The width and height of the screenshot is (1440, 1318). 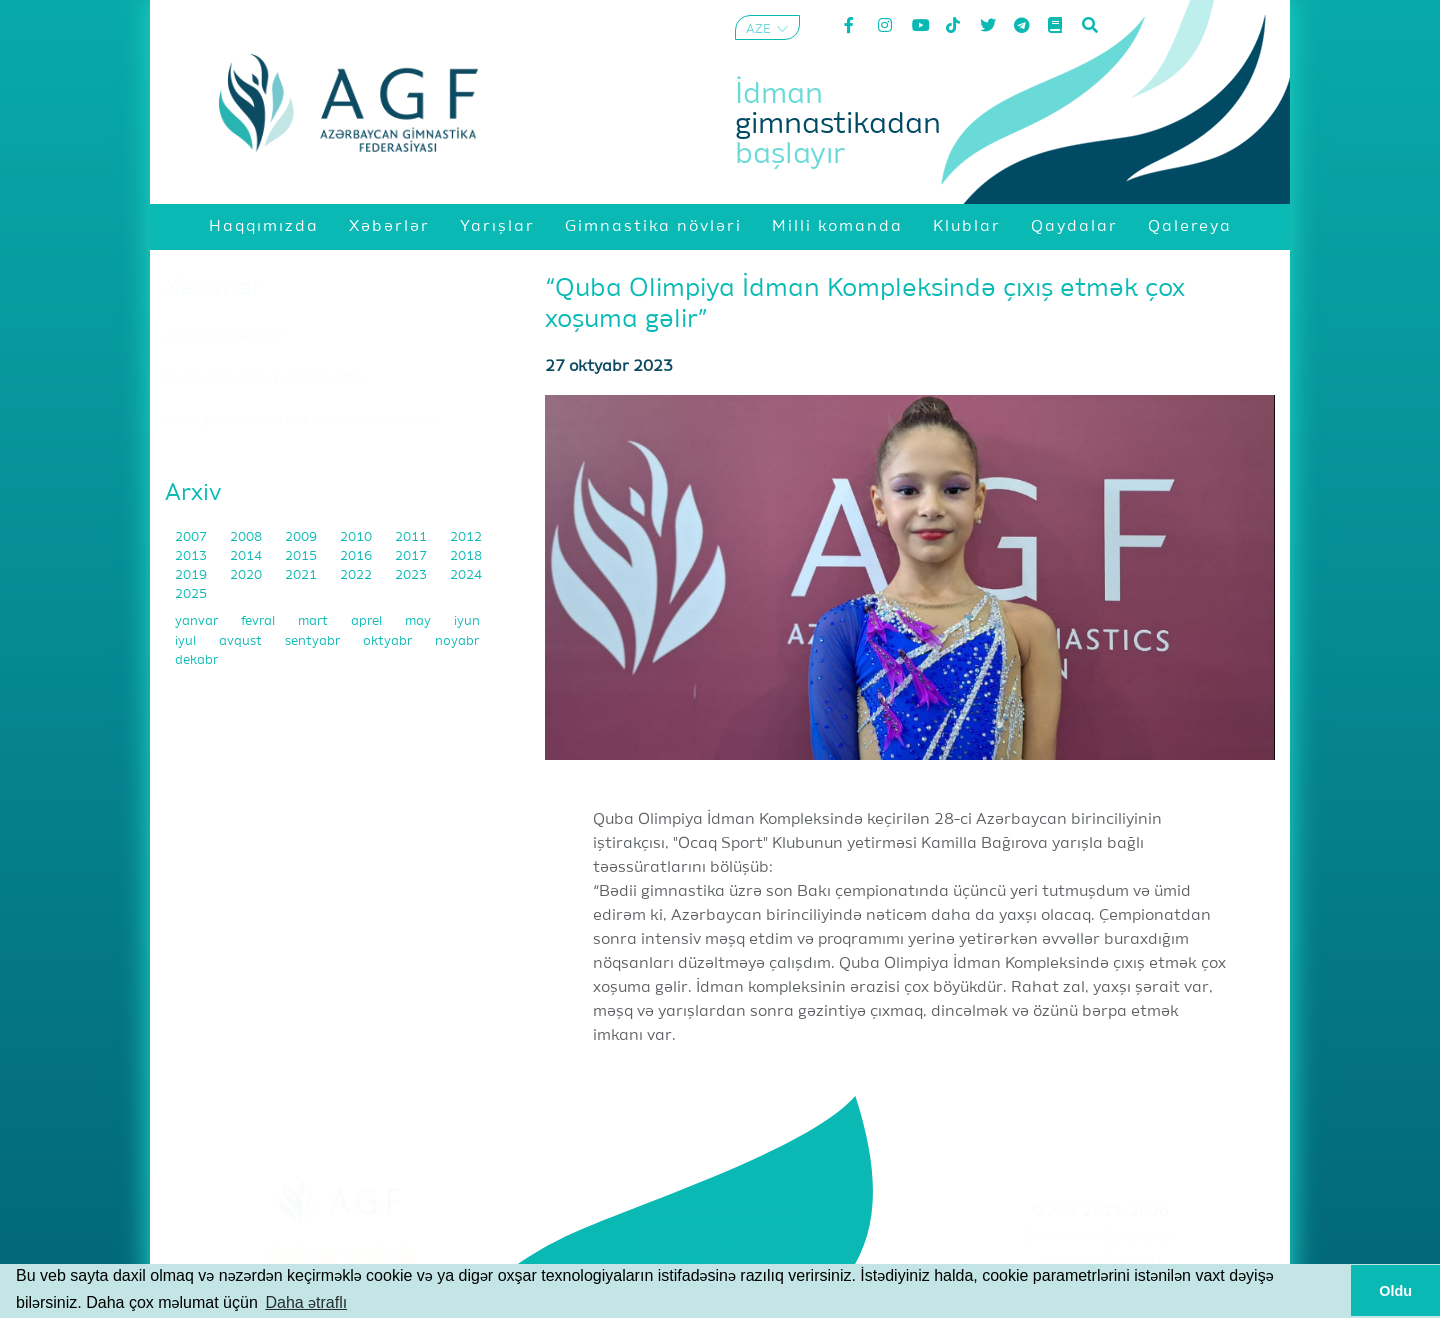 What do you see at coordinates (1395, 1291) in the screenshot?
I see `Oldu [button]` at bounding box center [1395, 1291].